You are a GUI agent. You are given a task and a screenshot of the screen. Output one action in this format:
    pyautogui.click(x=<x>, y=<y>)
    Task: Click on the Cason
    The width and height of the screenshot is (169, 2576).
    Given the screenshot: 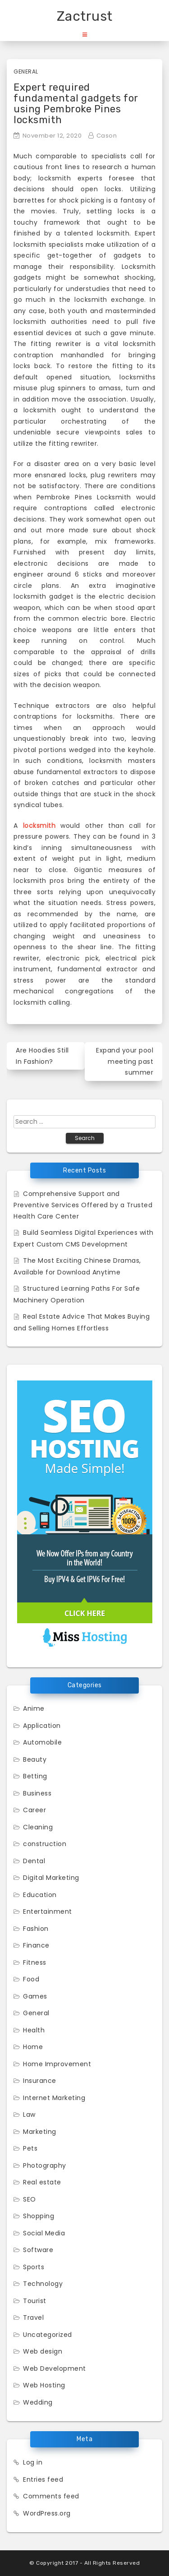 What is the action you would take?
    pyautogui.click(x=106, y=135)
    